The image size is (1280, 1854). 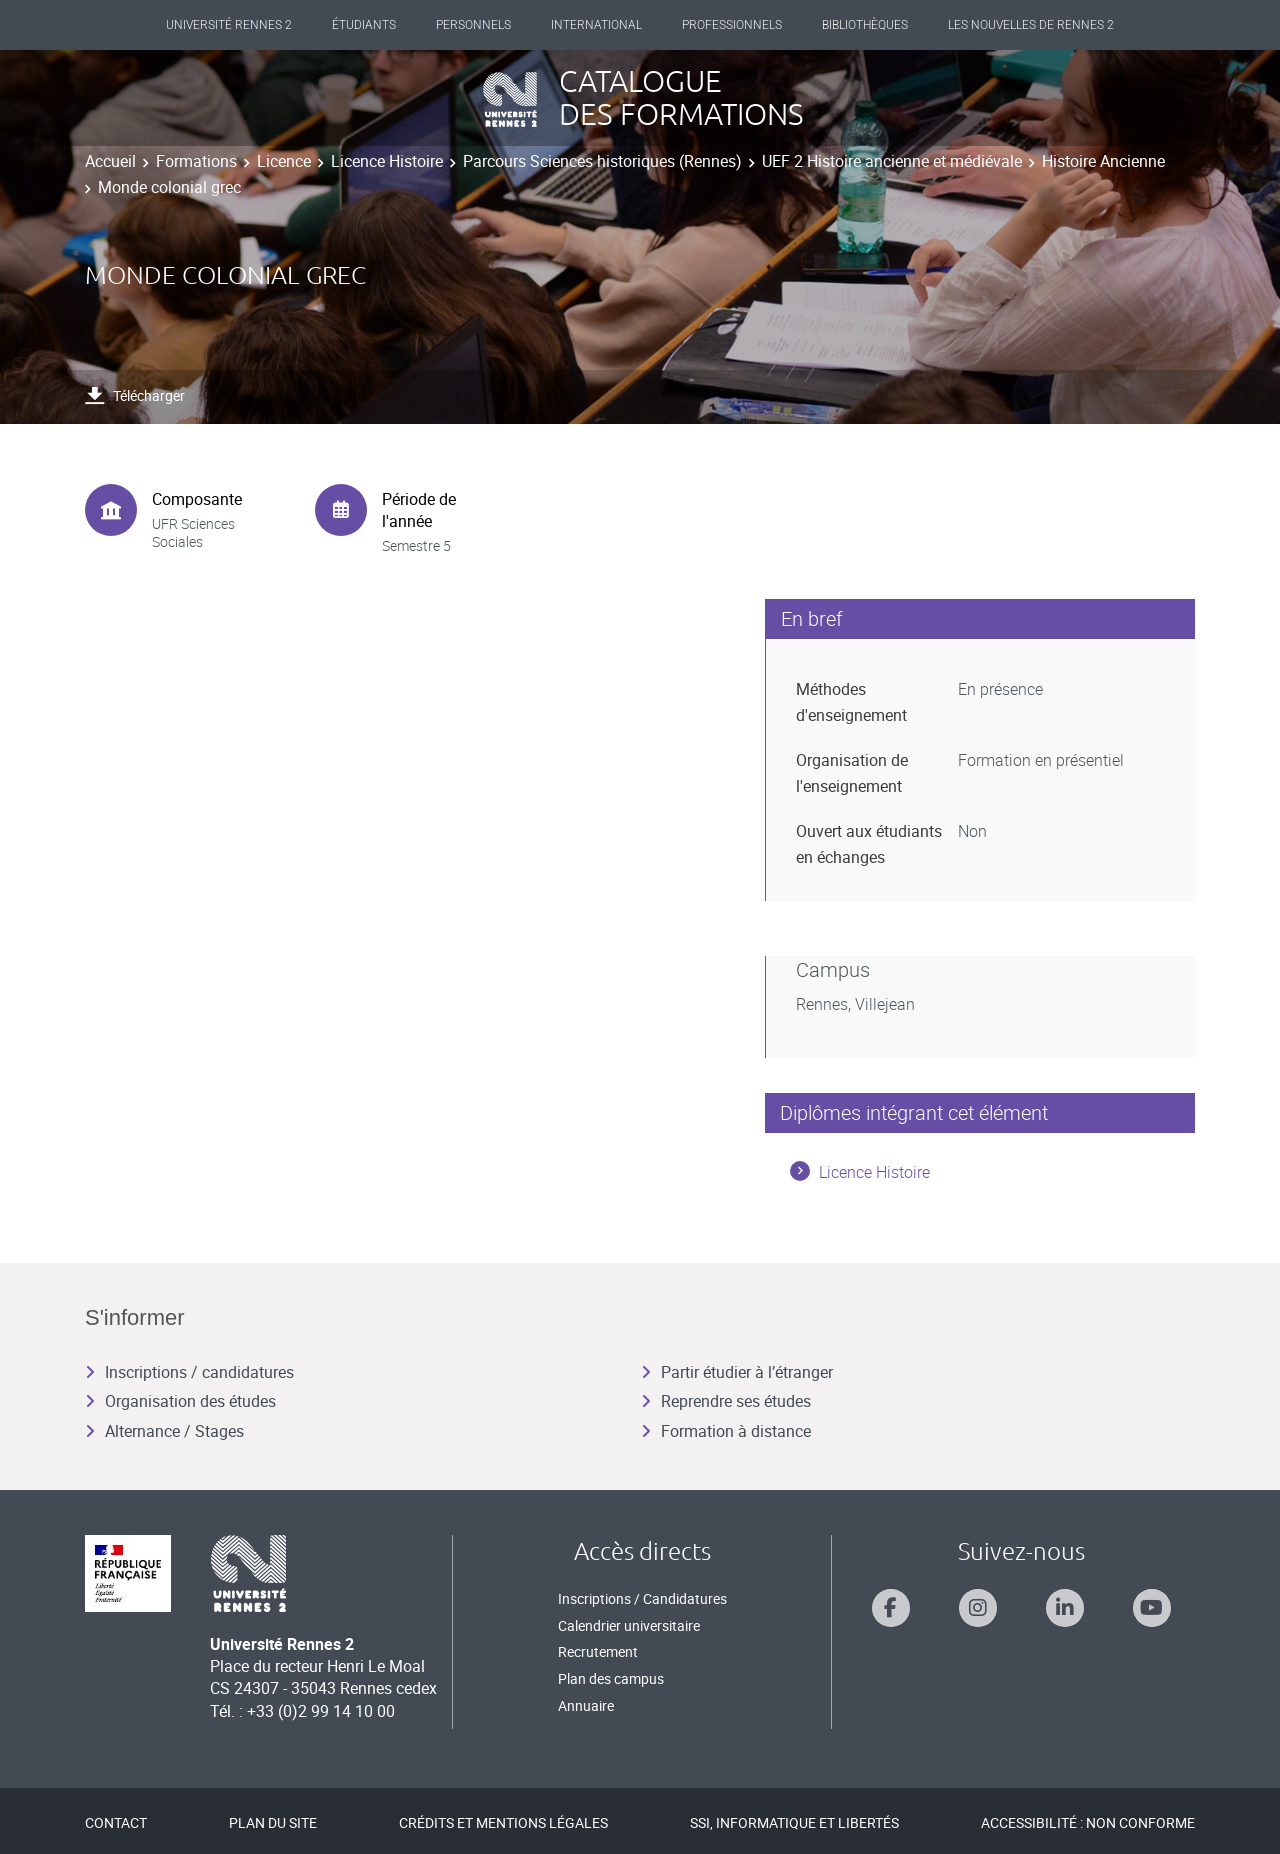 What do you see at coordinates (737, 1372) in the screenshot?
I see `Partir étudier à l’étranger` at bounding box center [737, 1372].